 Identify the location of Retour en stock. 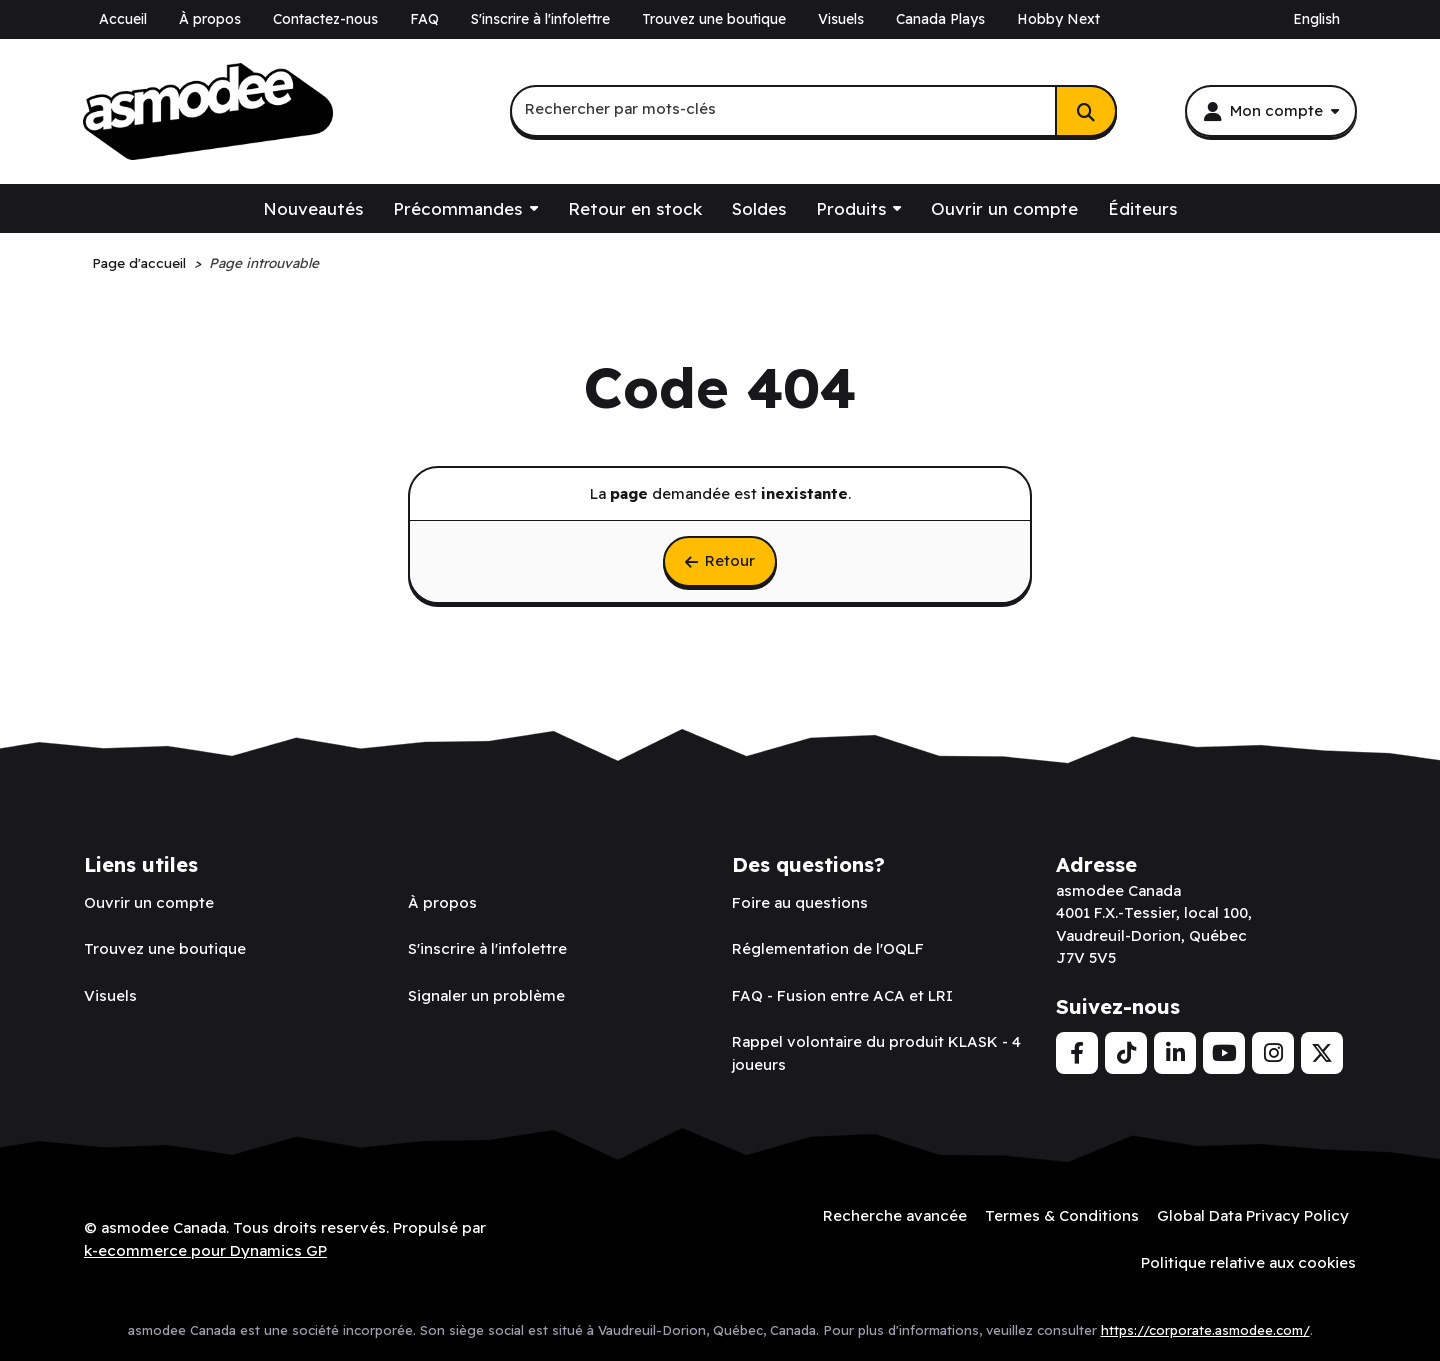
(635, 208).